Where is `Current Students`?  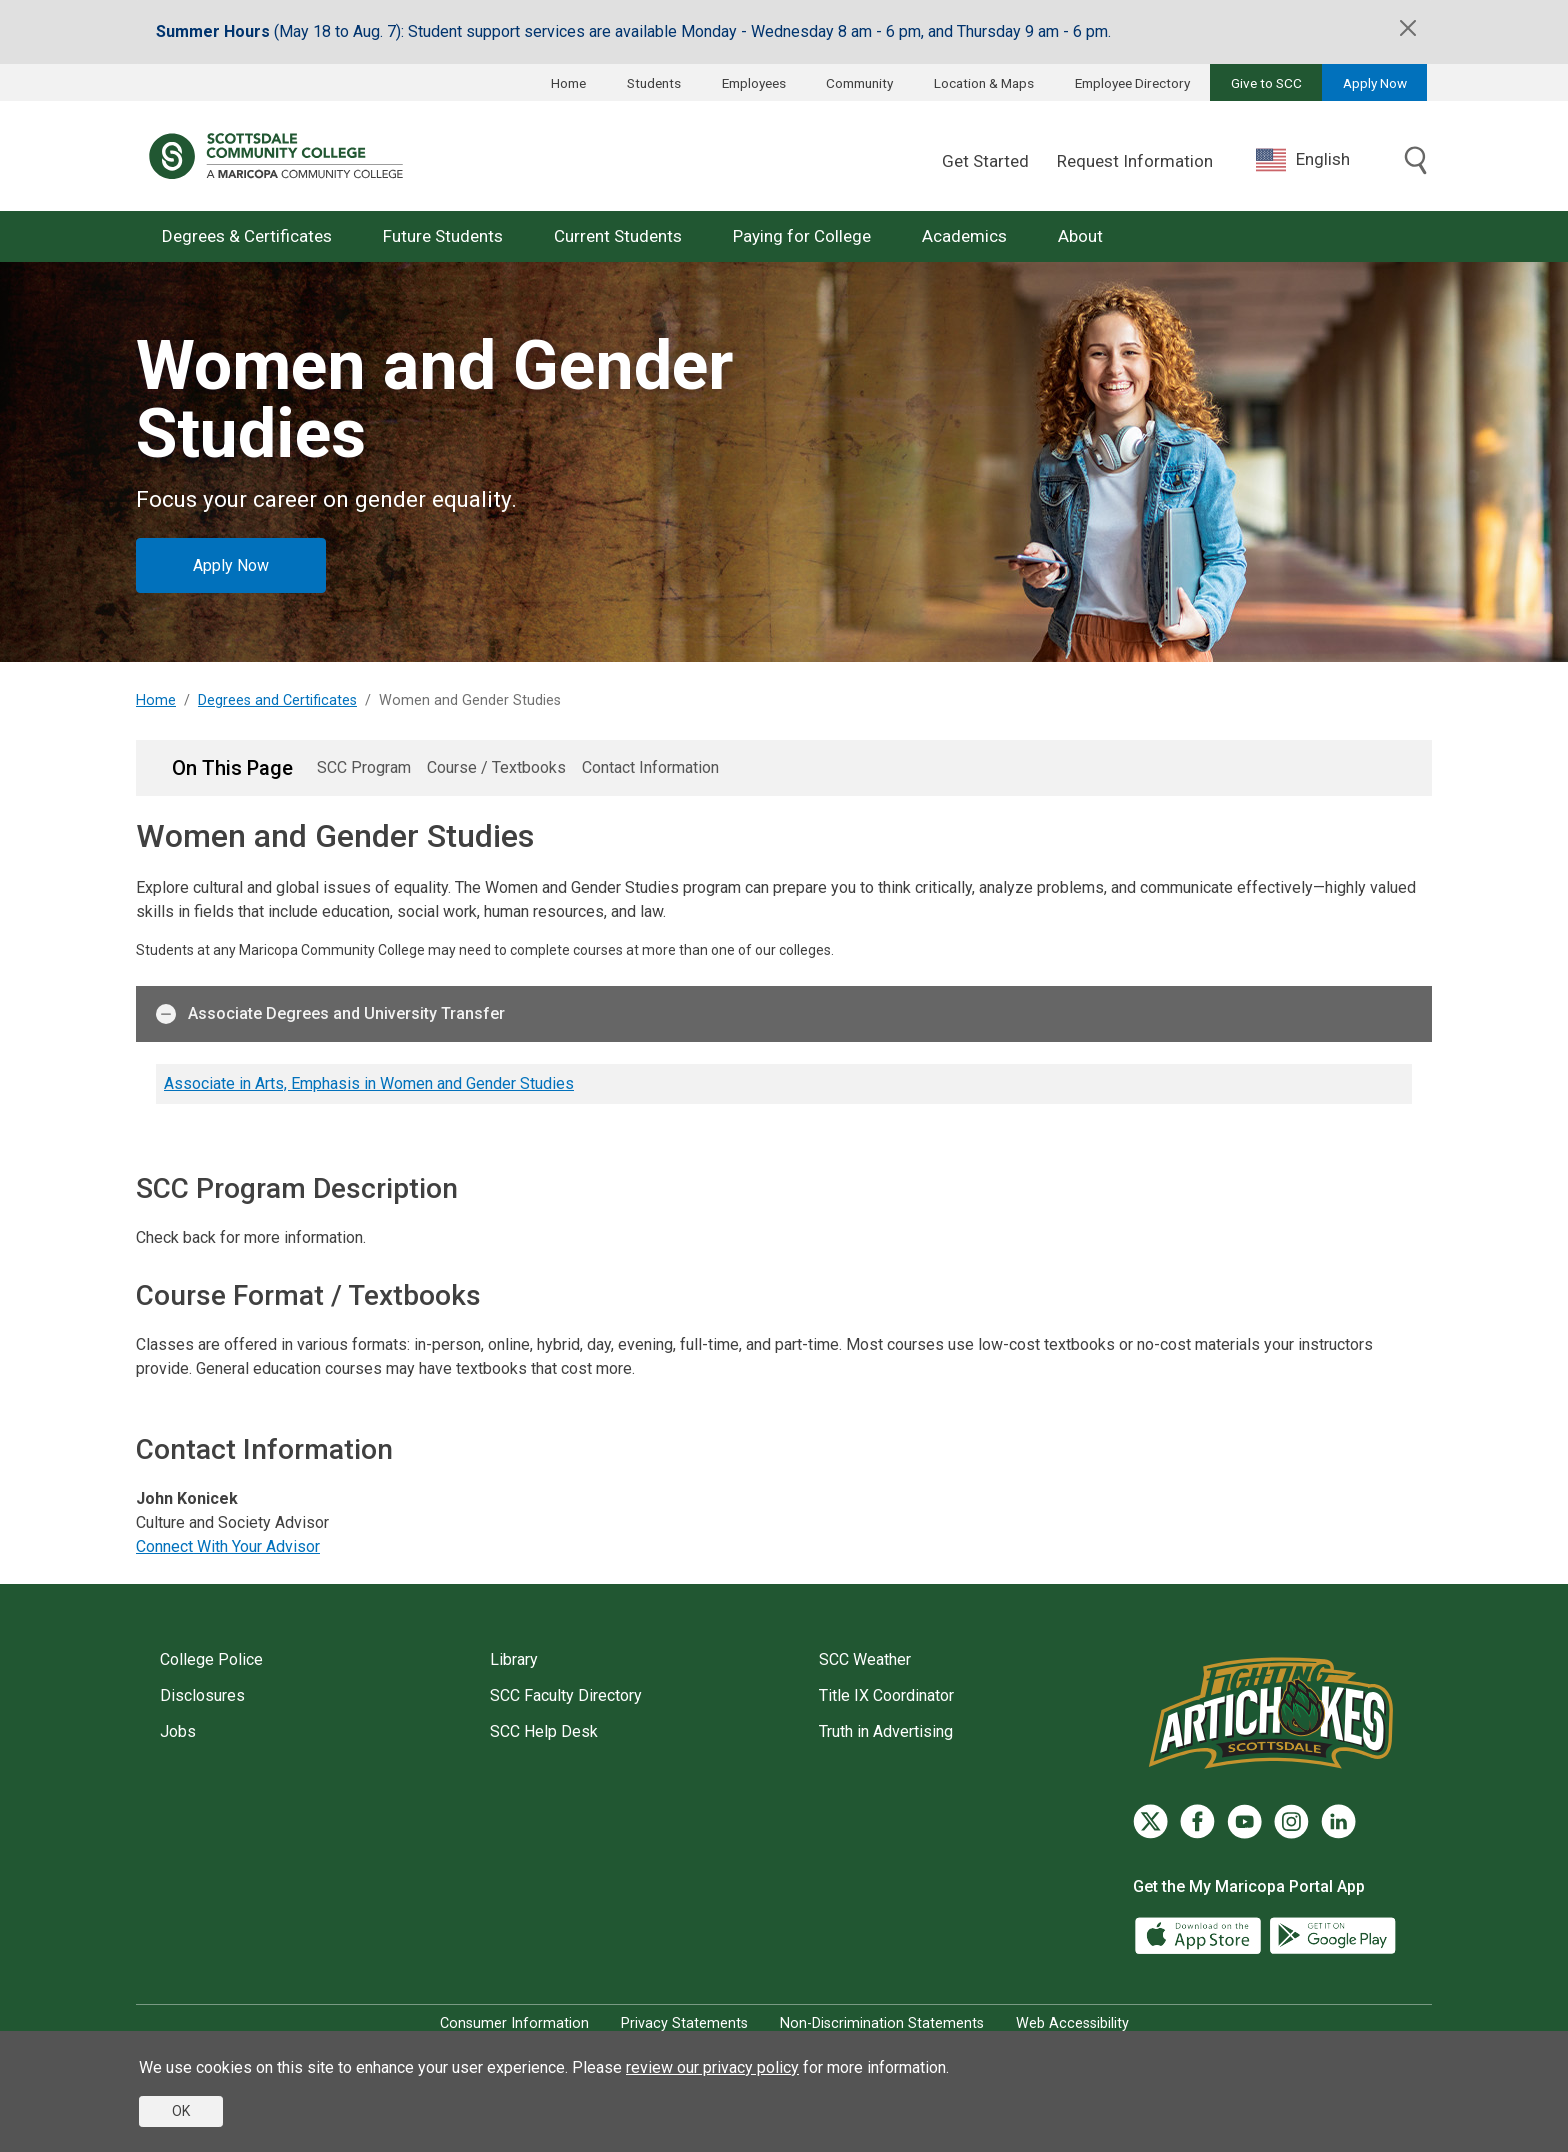
Current Students is located at coordinates (618, 236).